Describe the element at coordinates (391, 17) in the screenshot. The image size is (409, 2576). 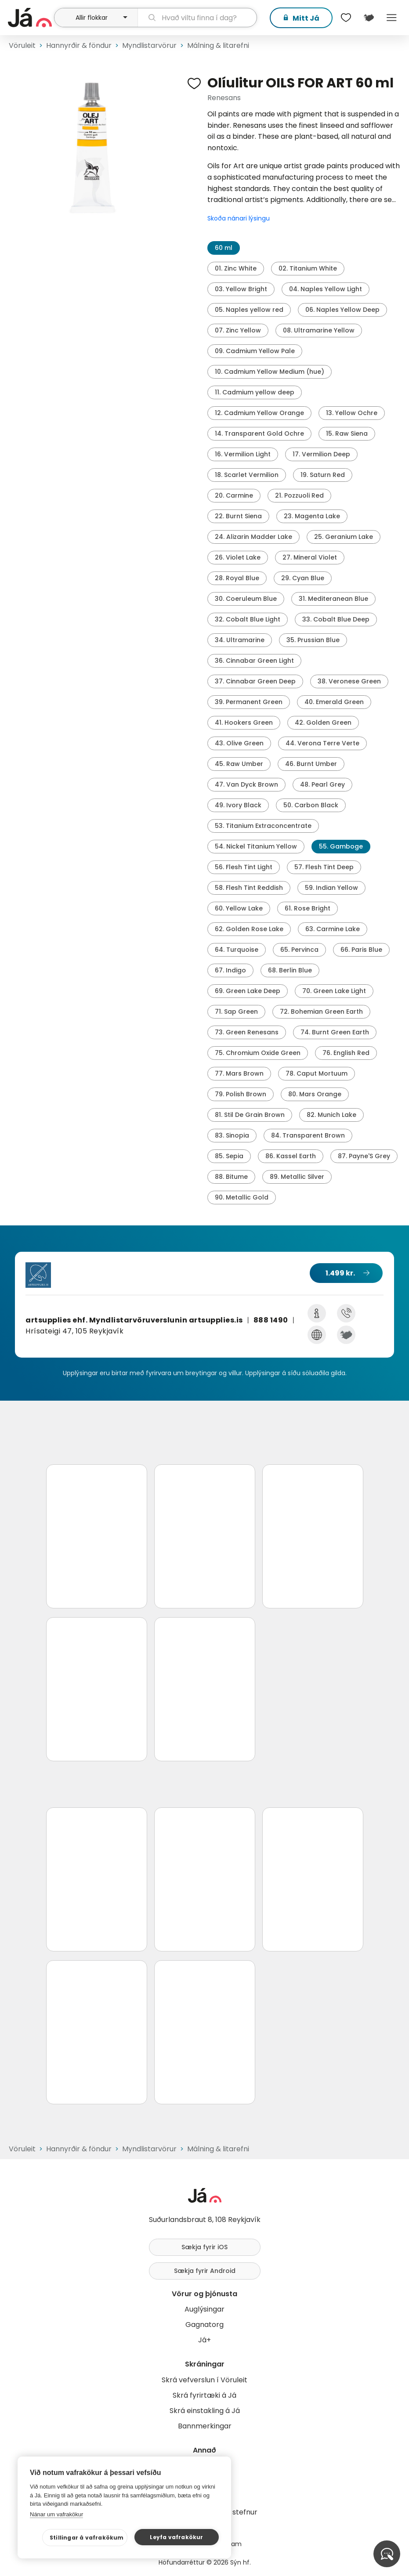
I see `Menu` at that location.